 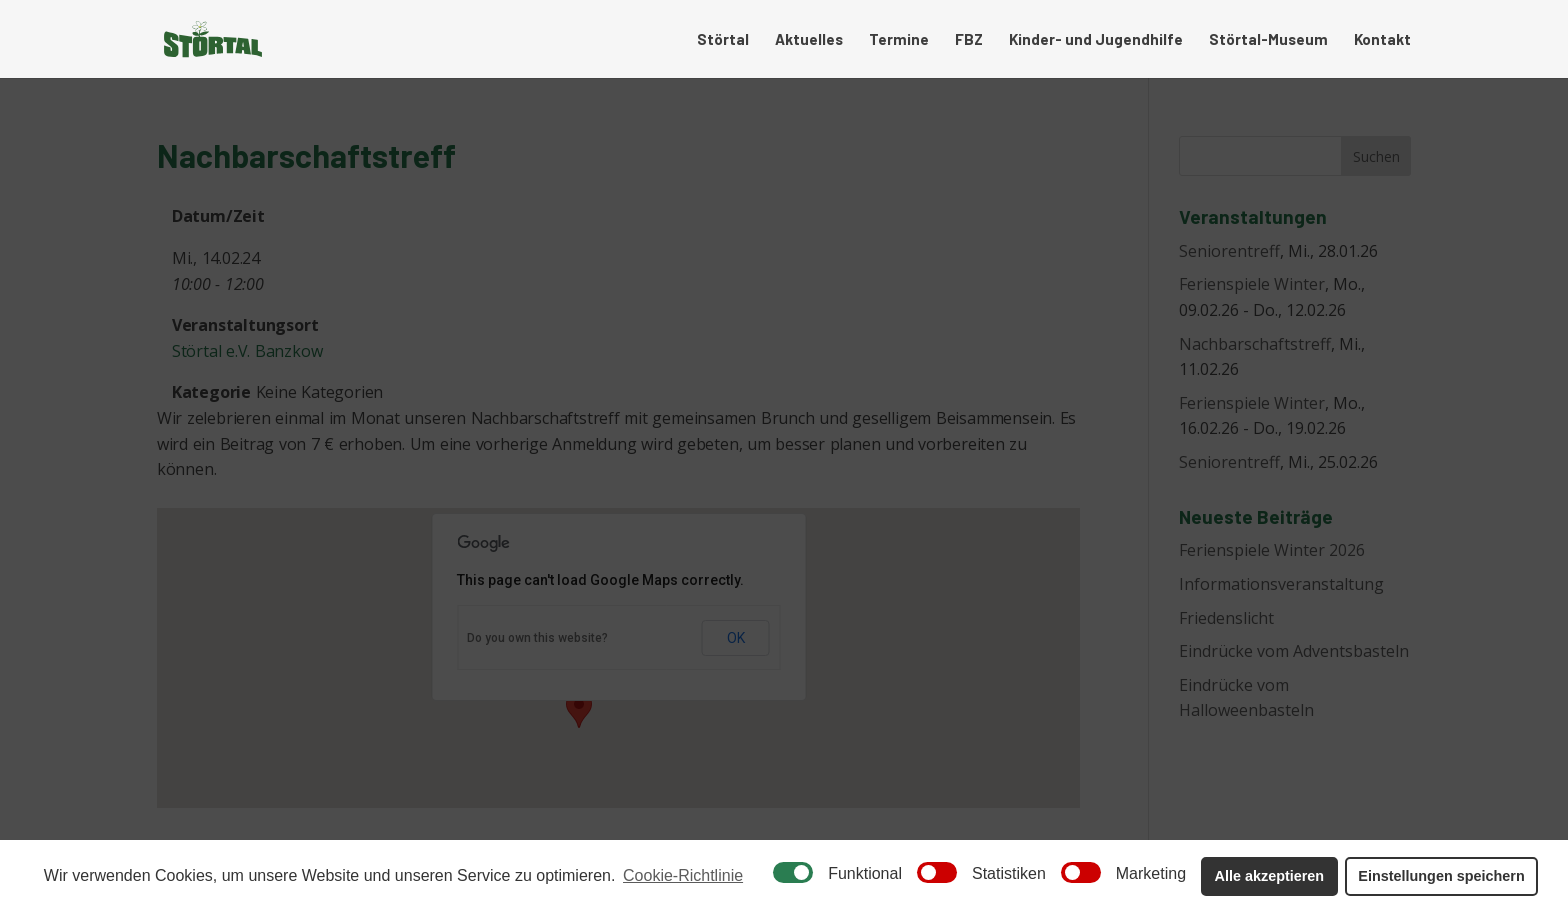 I want to click on Alle akzeptieren [button], so click(x=1270, y=876).